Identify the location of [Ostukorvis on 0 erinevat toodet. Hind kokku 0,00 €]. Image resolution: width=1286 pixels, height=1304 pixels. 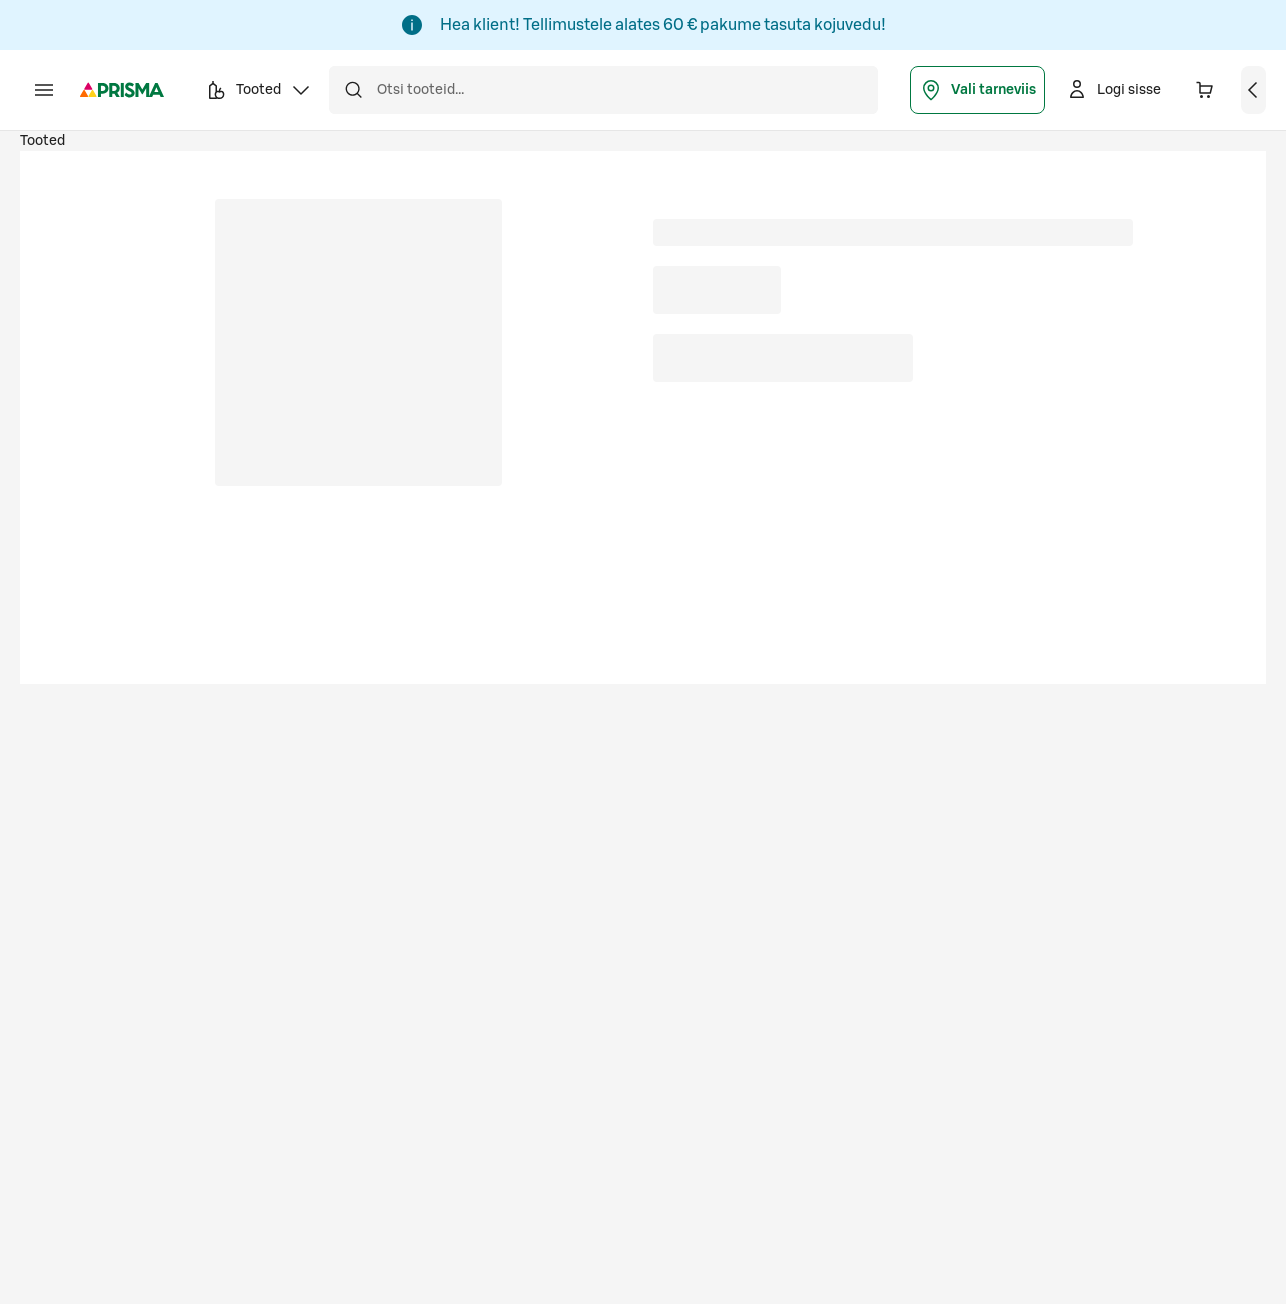
(1205, 90).